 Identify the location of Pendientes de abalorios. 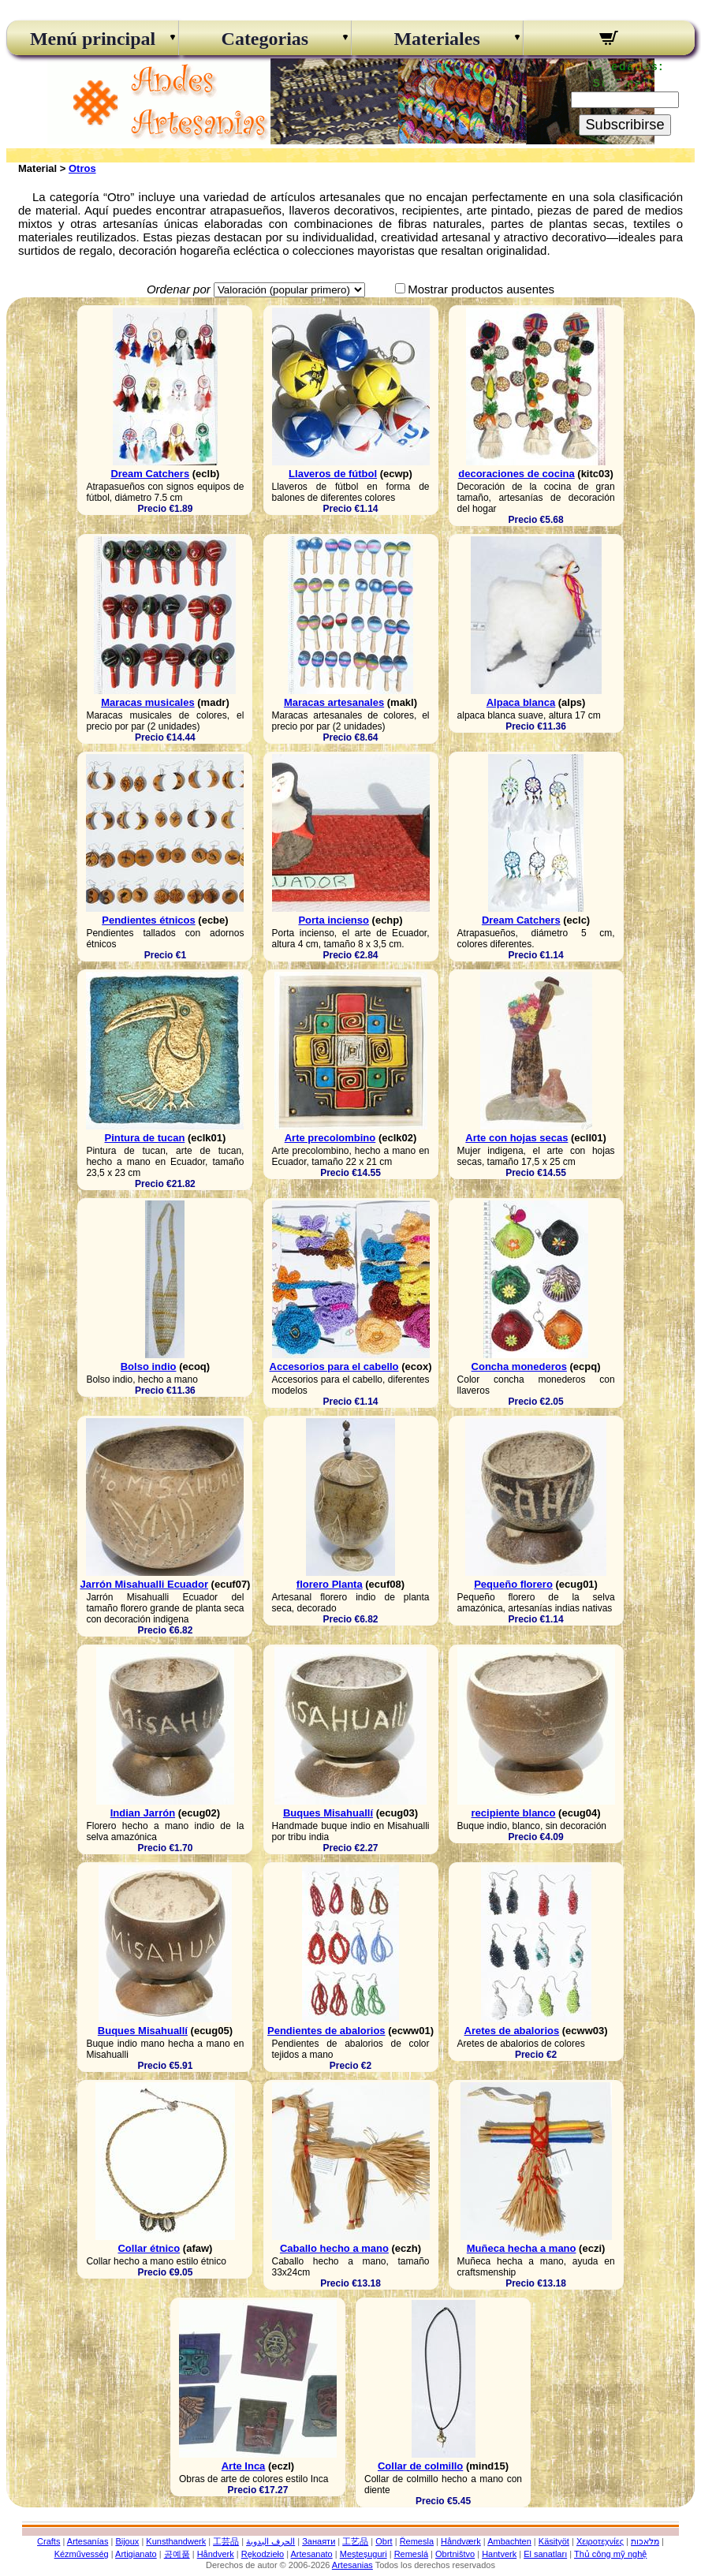
(326, 2031).